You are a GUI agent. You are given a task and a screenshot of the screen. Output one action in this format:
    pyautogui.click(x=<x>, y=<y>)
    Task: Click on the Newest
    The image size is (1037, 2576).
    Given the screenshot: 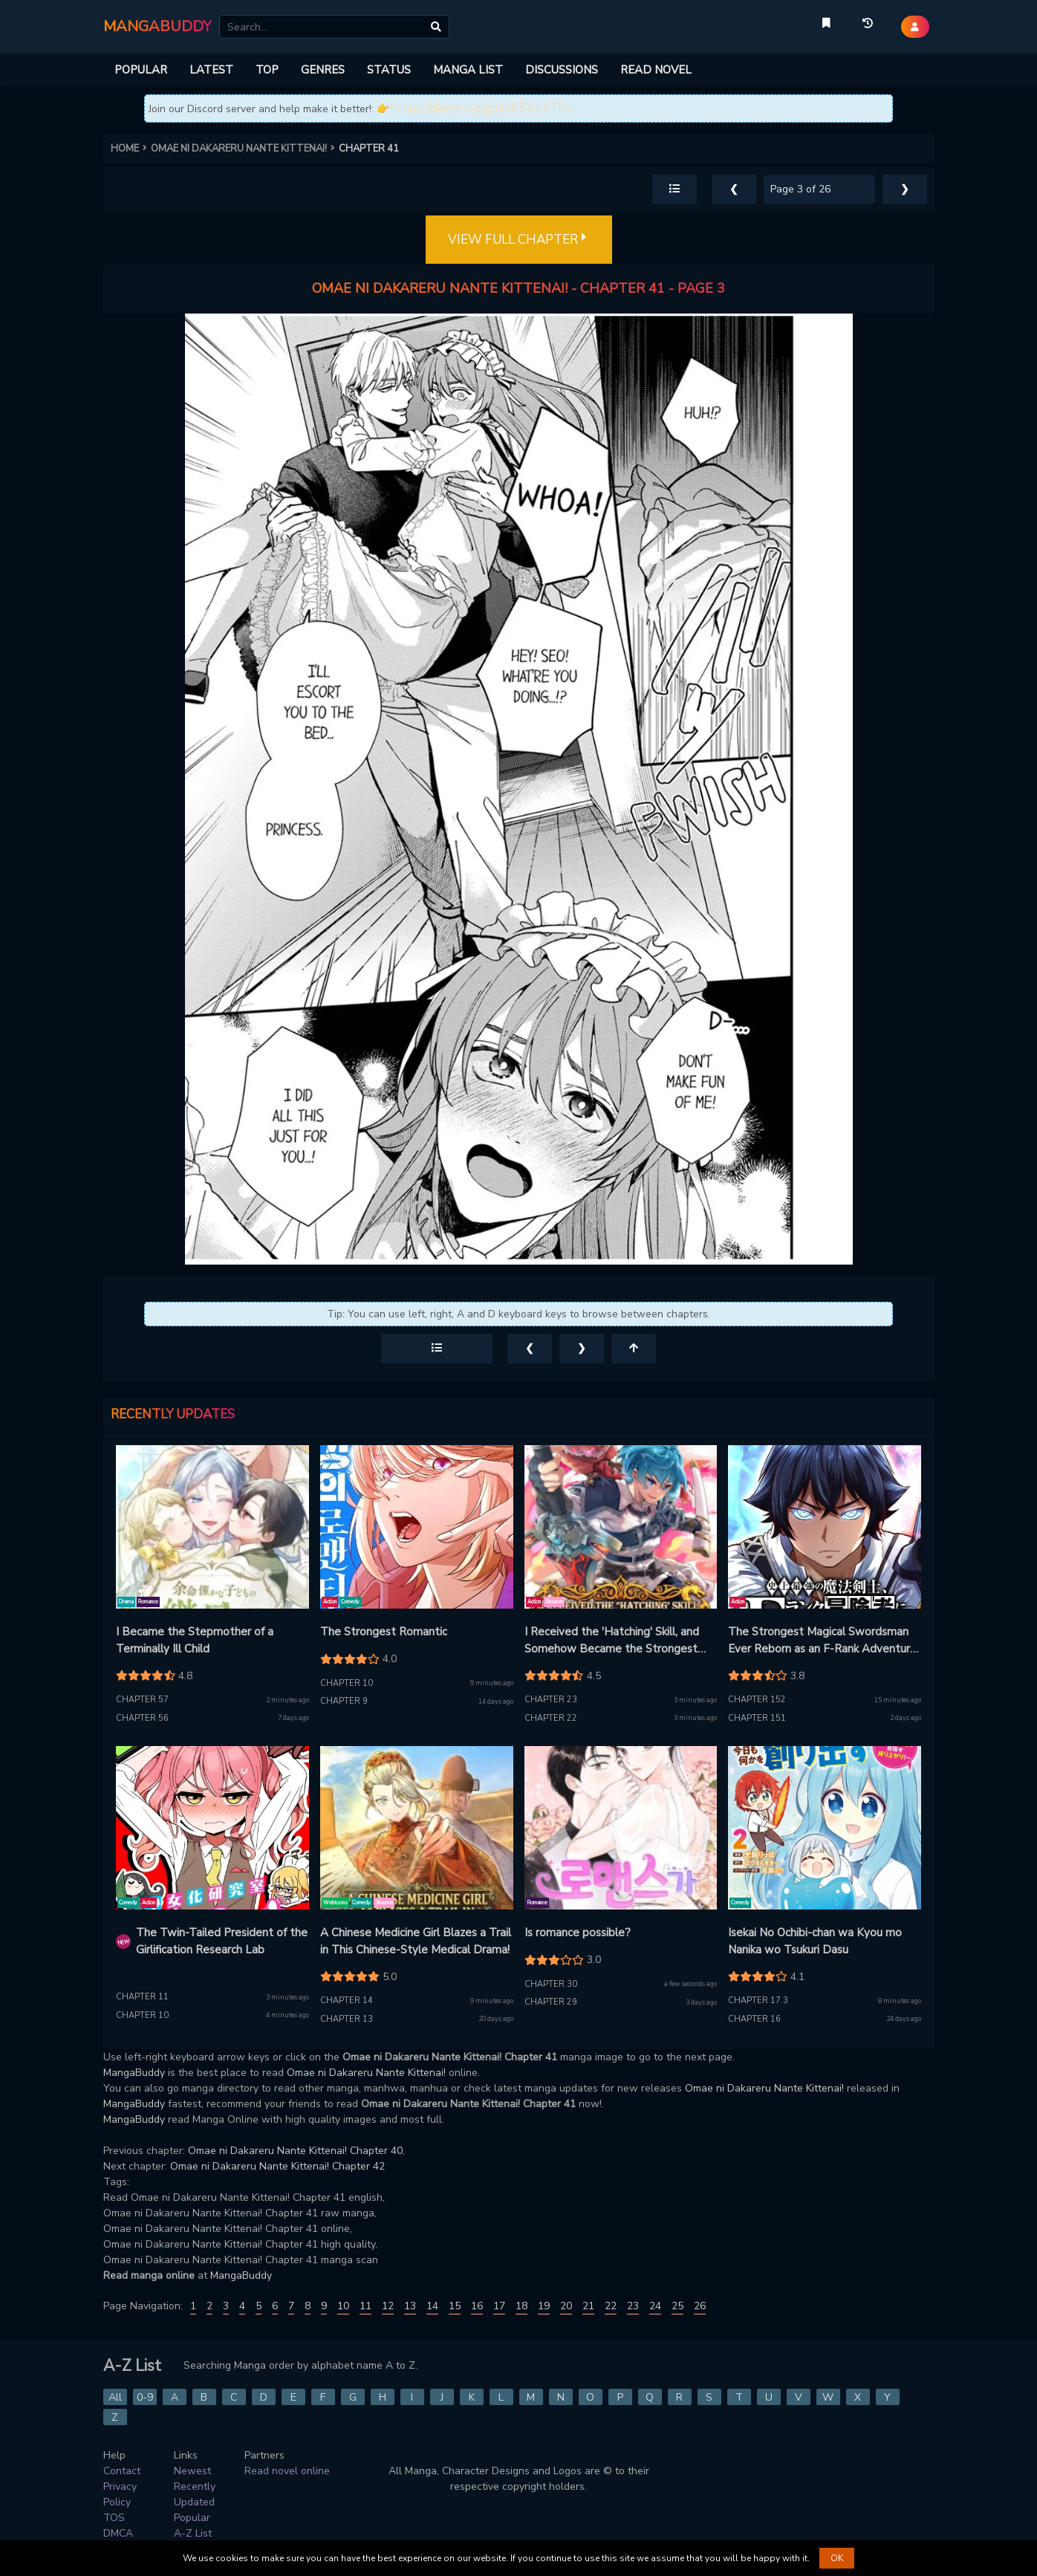 What is the action you would take?
    pyautogui.click(x=192, y=2471)
    